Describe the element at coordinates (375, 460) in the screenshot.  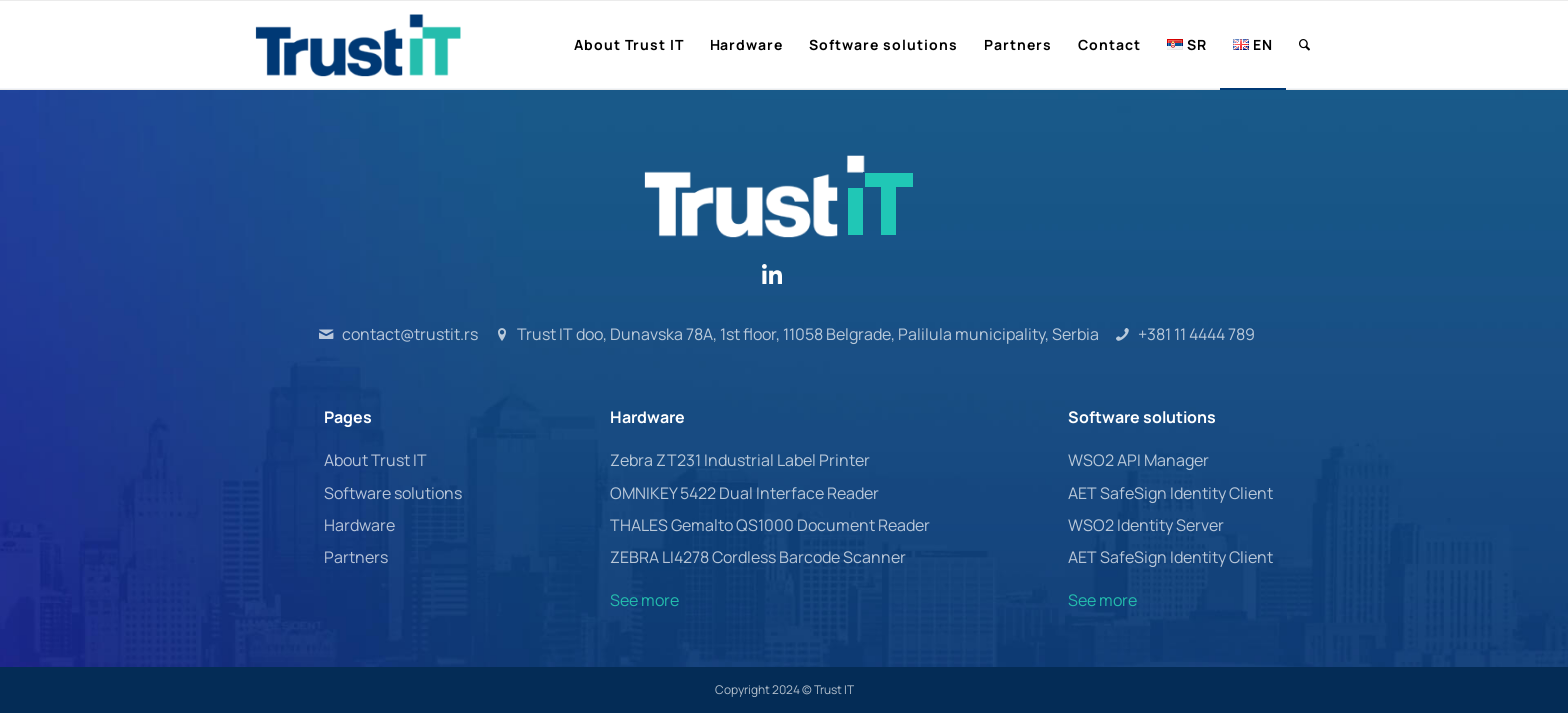
I see `About Trust IT` at that location.